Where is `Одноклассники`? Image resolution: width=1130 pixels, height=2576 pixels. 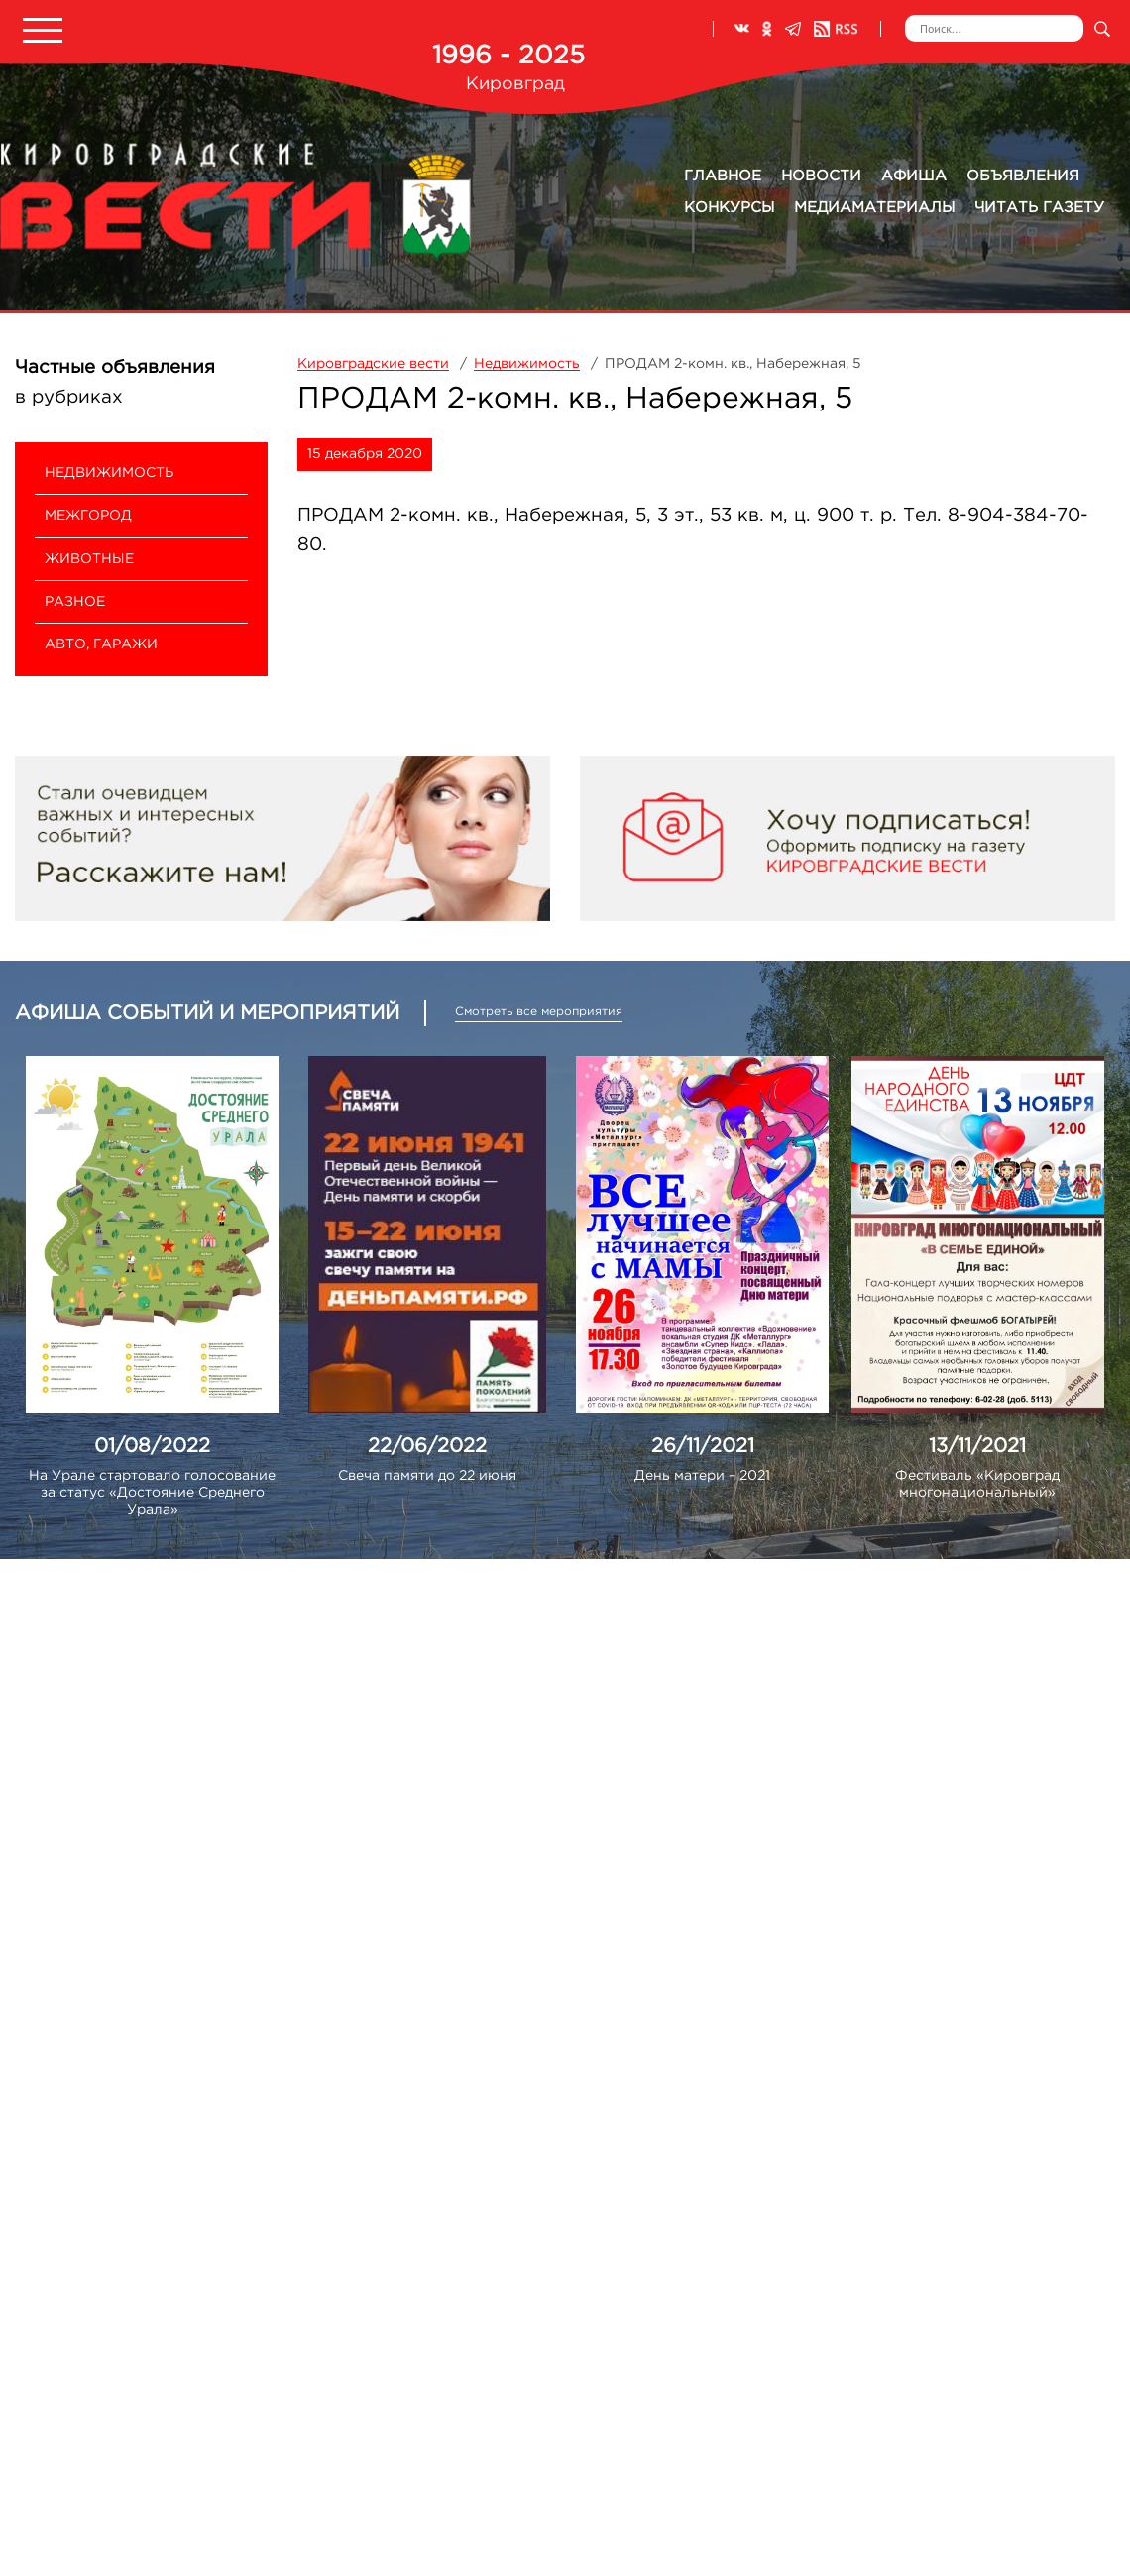 Одноклассники is located at coordinates (767, 29).